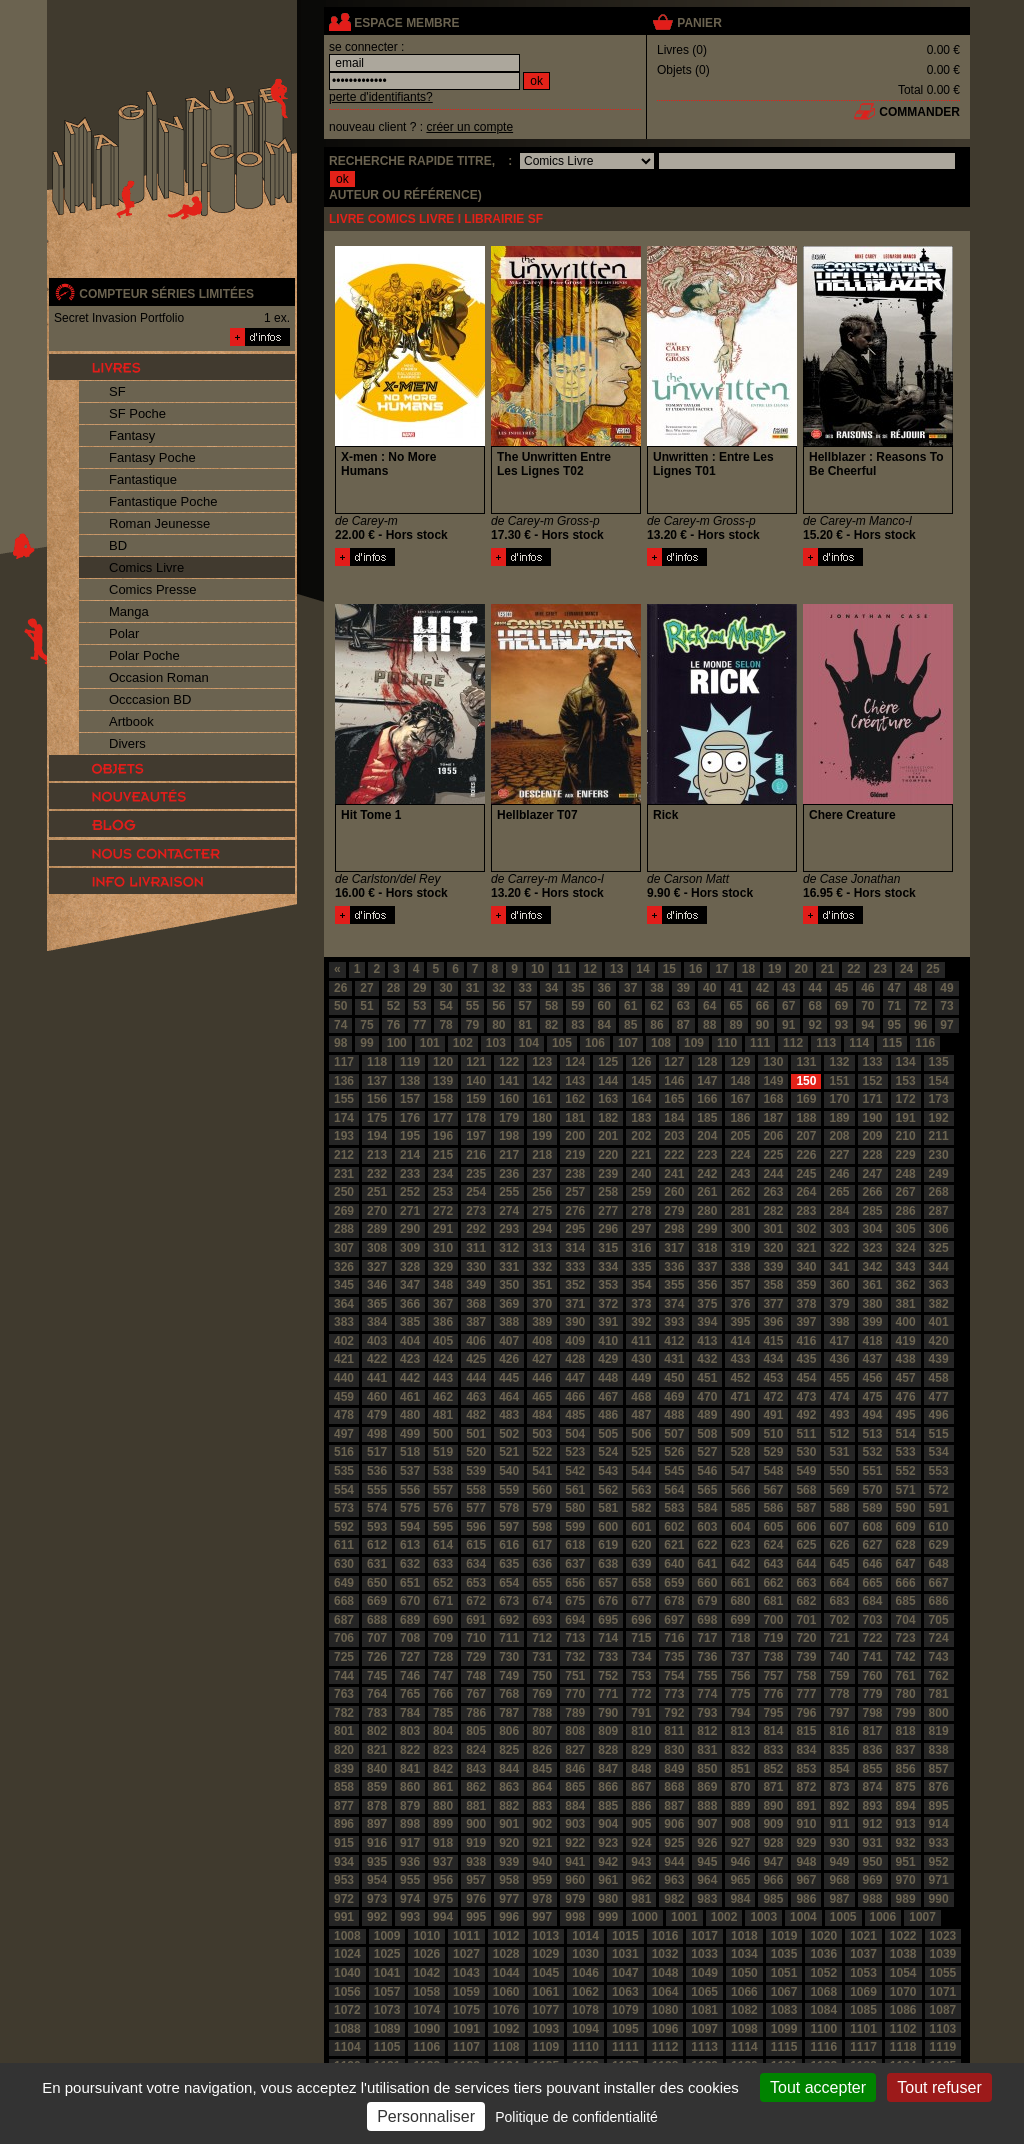 This screenshot has height=2144, width=1024. What do you see at coordinates (476, 1490) in the screenshot?
I see `558` at bounding box center [476, 1490].